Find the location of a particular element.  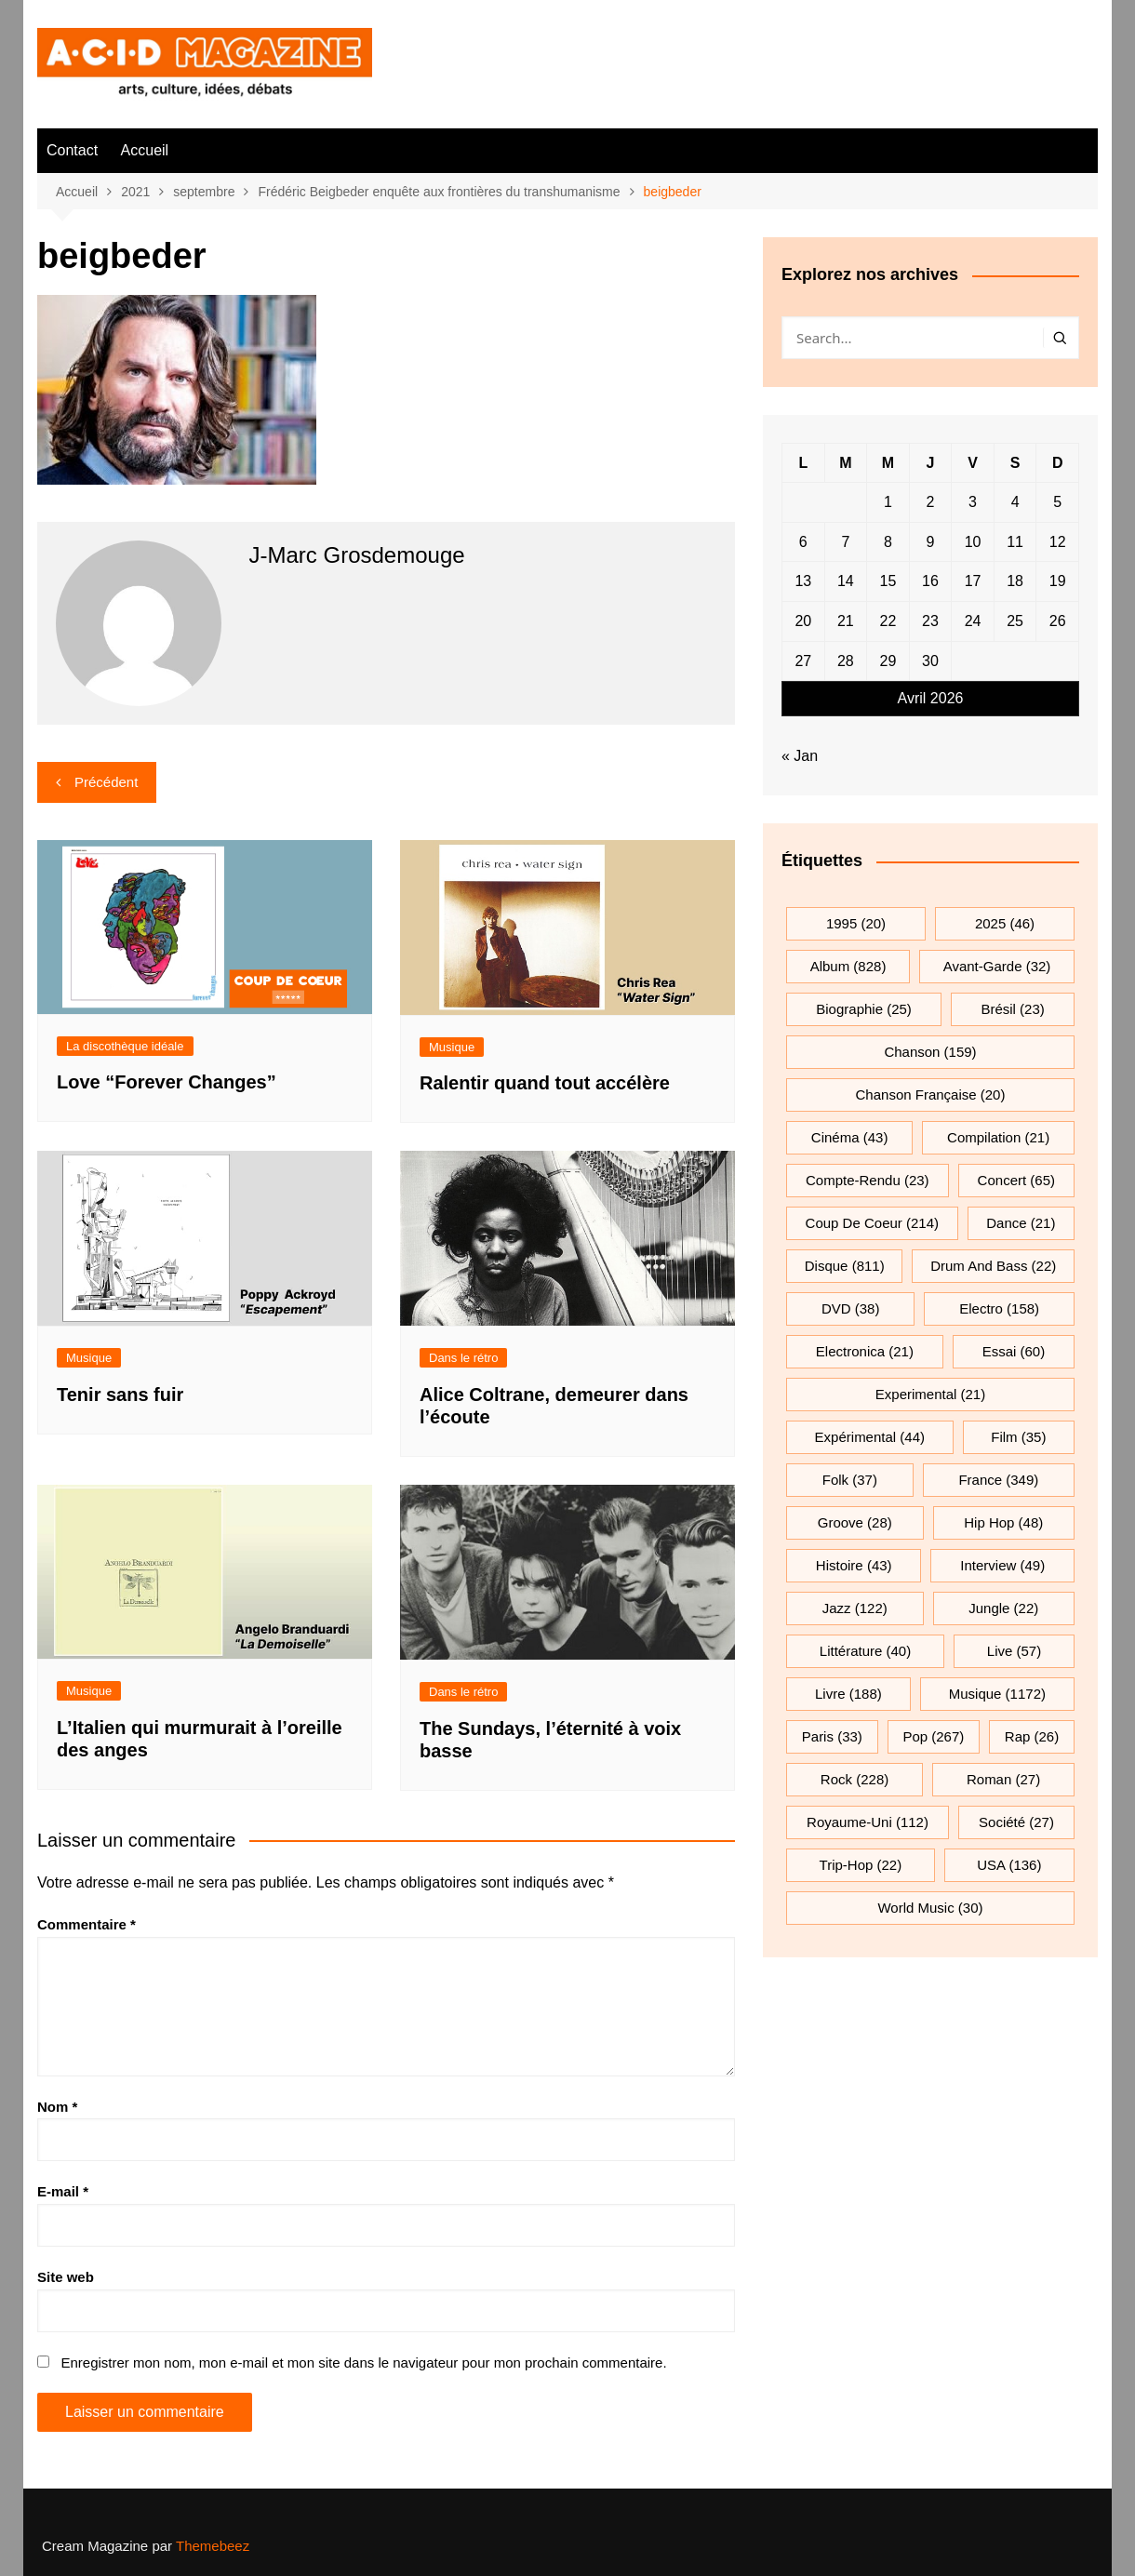

biographie [biographie (25 éléments)] is located at coordinates (864, 1009).